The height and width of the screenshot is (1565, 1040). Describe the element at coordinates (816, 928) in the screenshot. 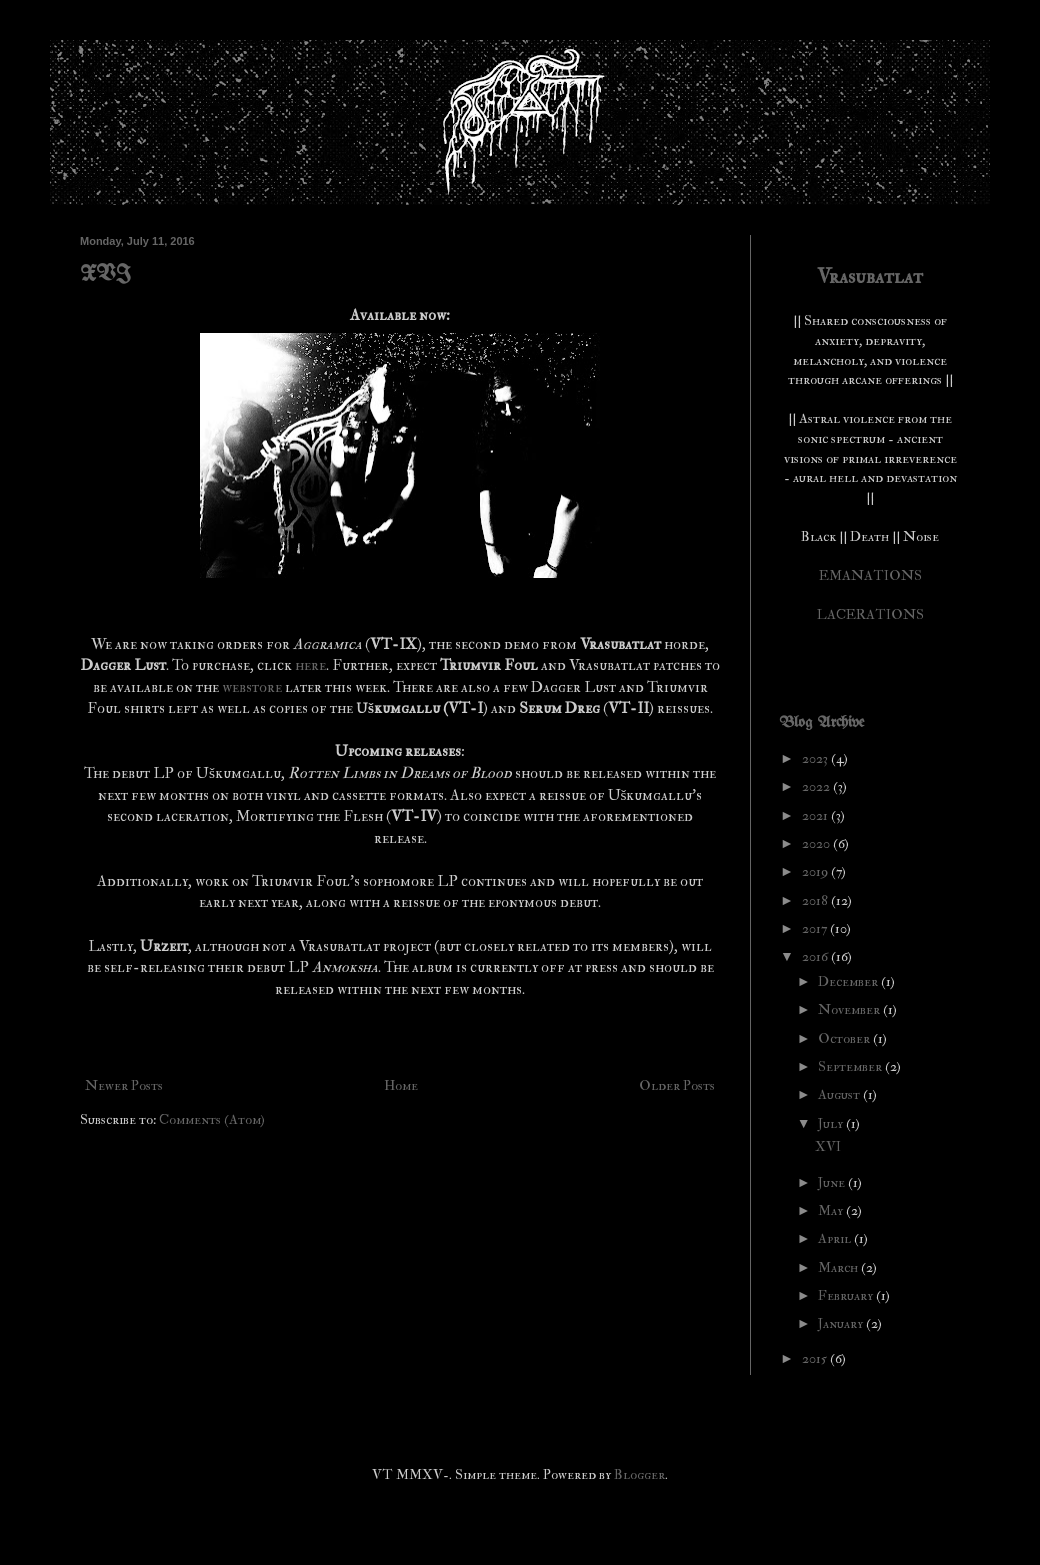

I see `2017` at that location.